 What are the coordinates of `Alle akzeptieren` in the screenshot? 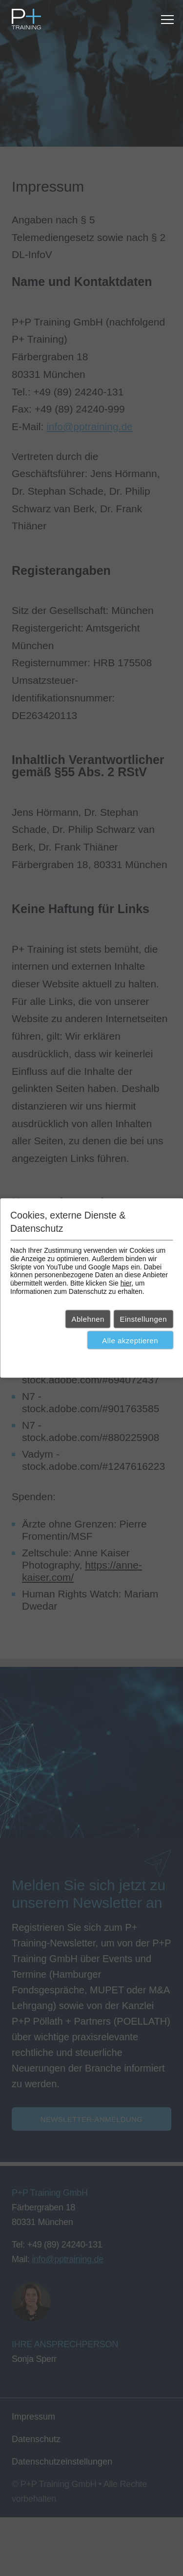 It's located at (130, 1340).